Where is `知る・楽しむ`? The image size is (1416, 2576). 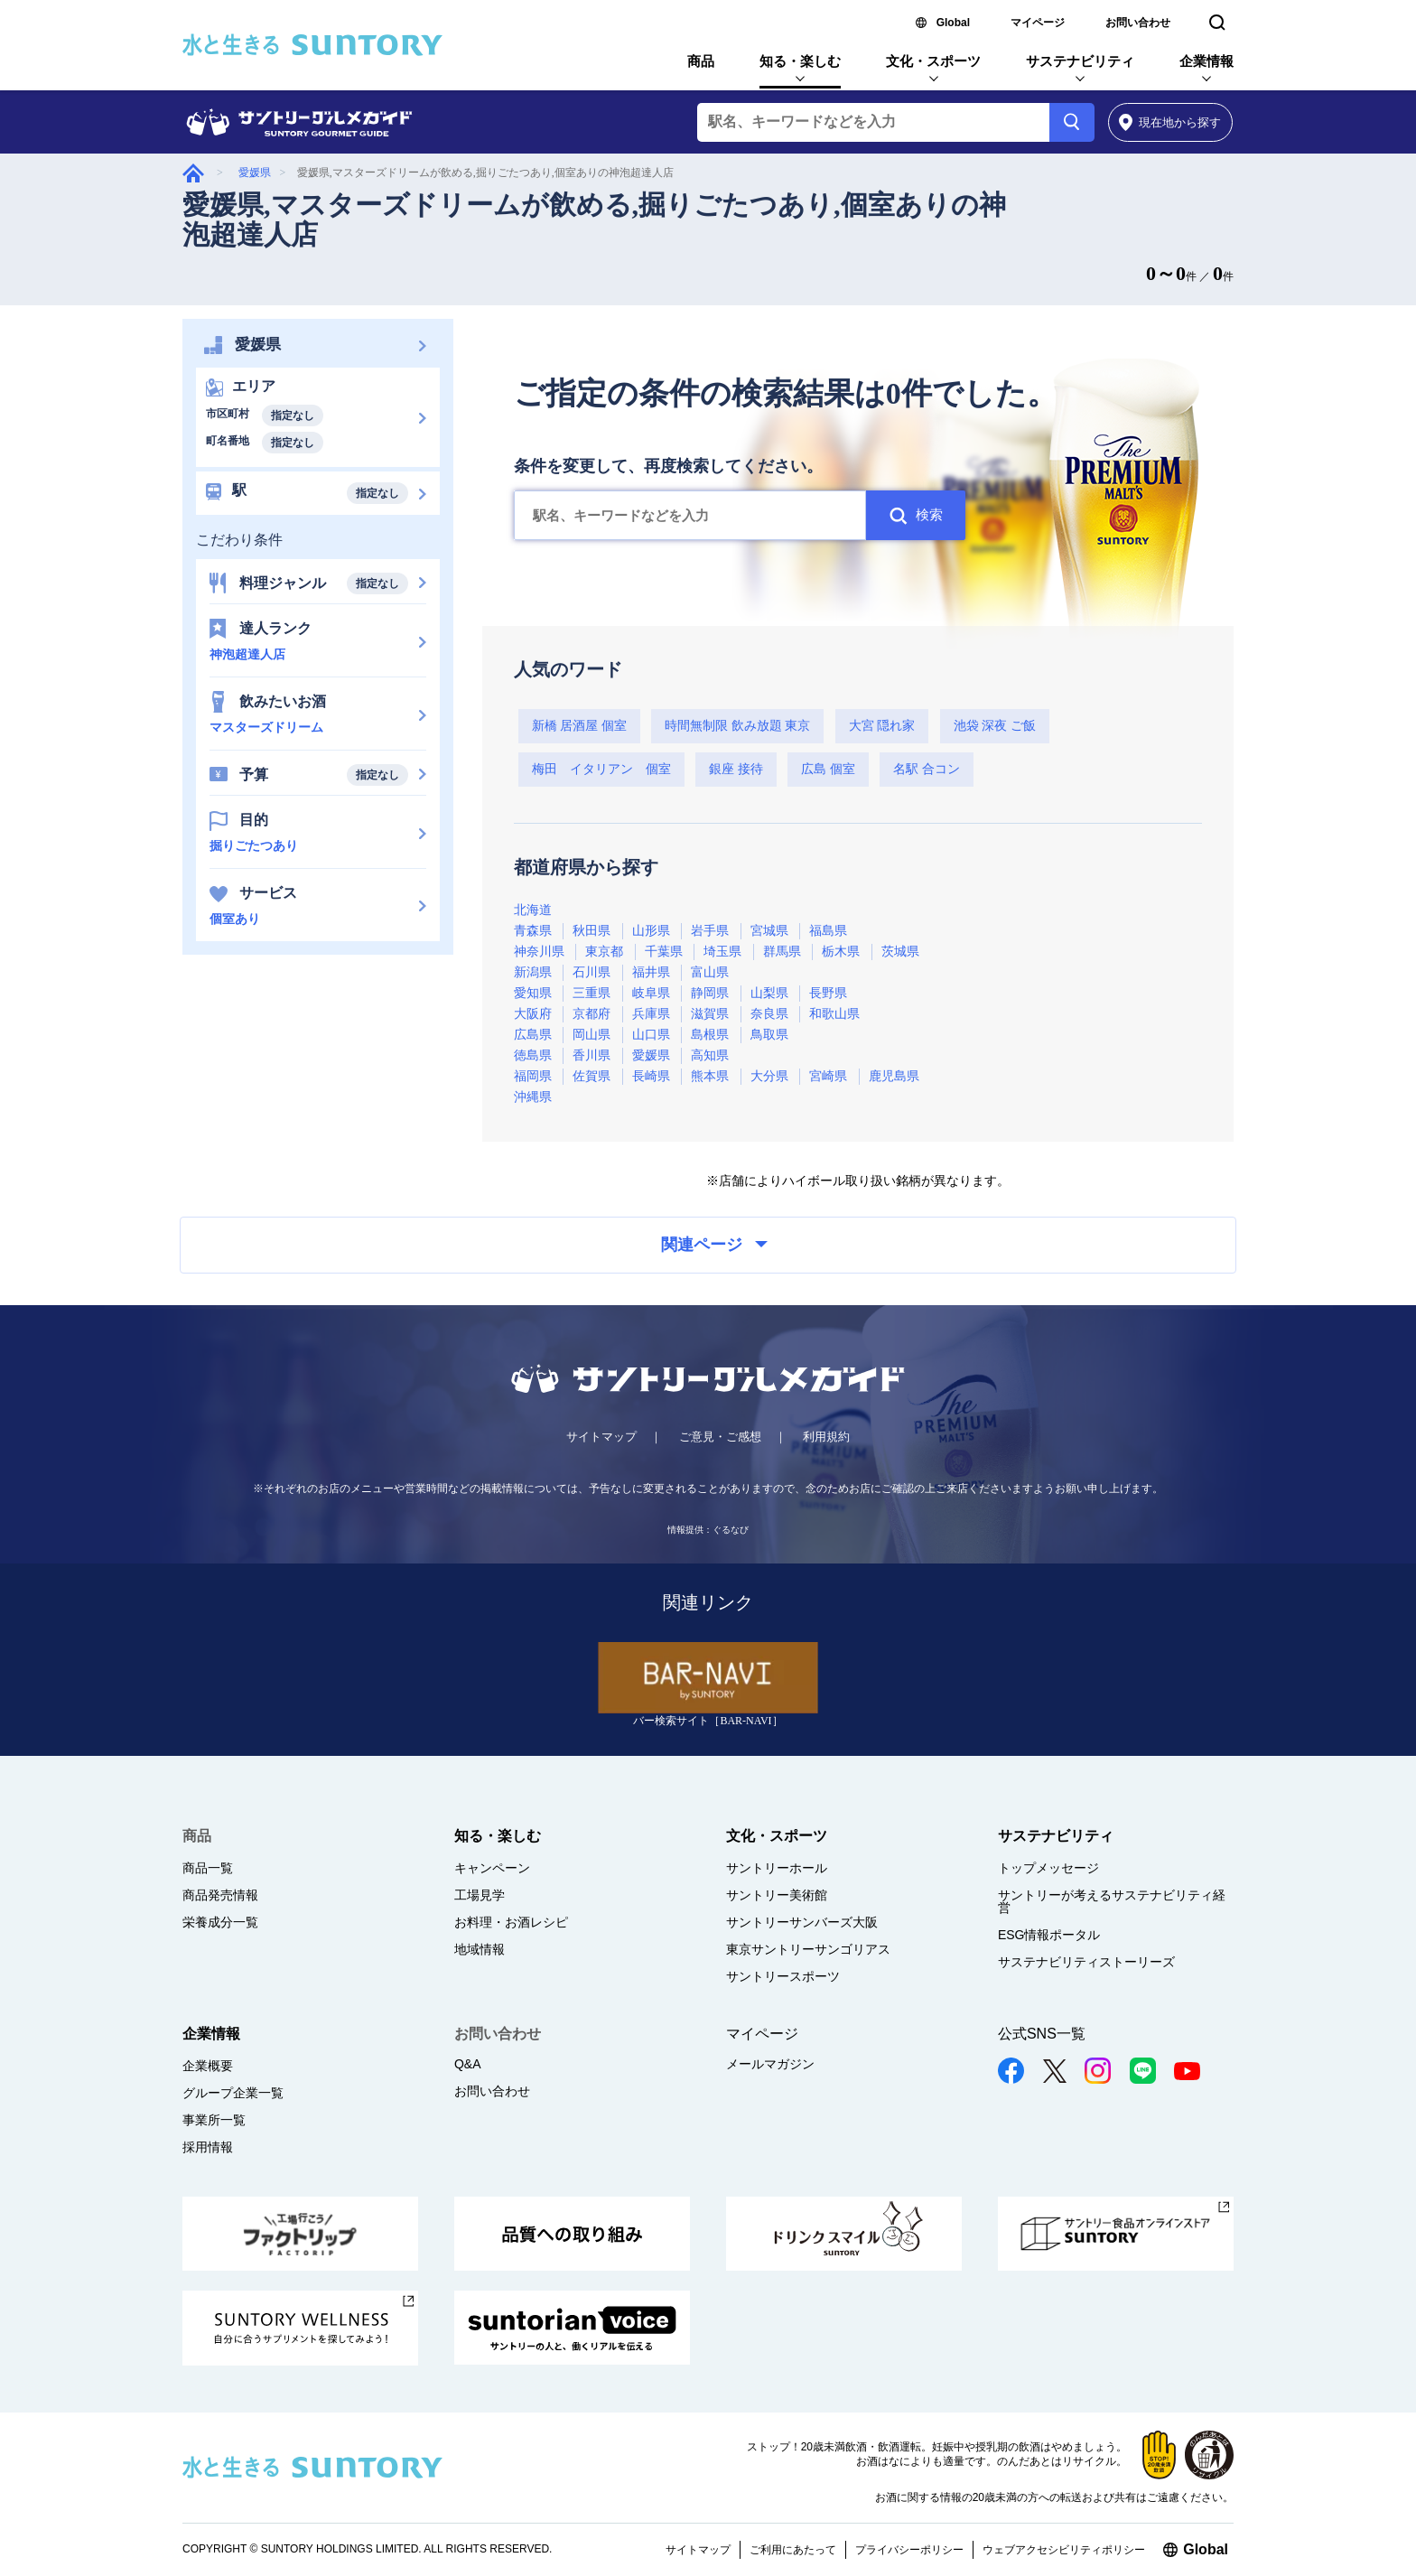
知る・楽しむ is located at coordinates (800, 61).